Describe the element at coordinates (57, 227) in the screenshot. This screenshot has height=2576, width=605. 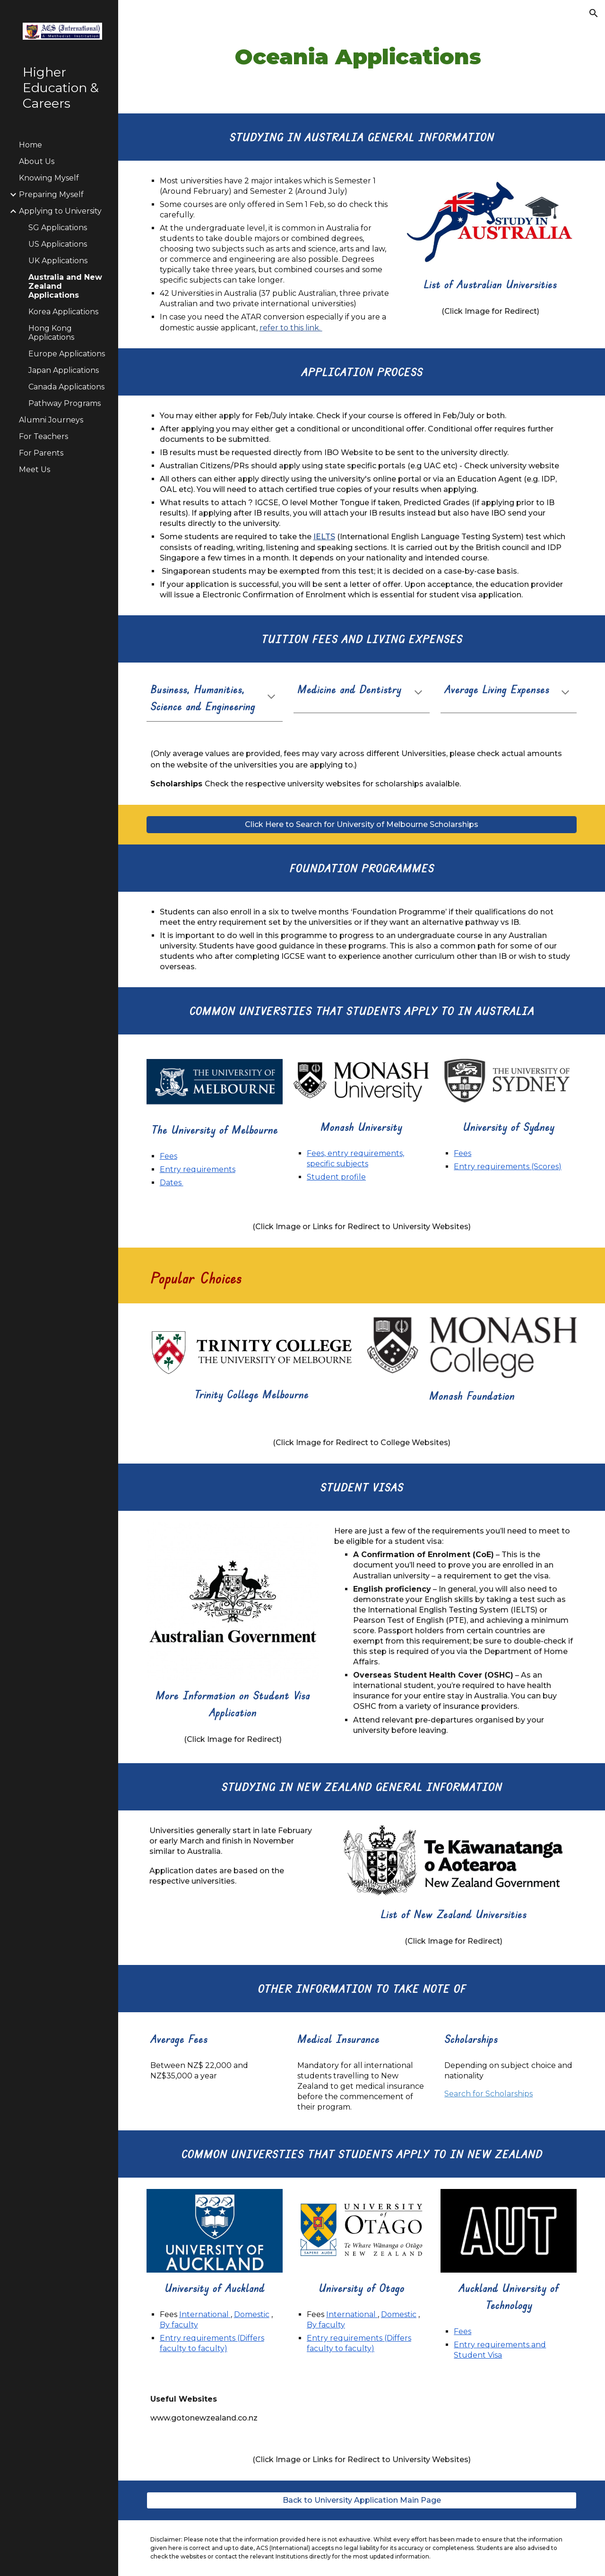
I see `SG Applications [link]` at that location.